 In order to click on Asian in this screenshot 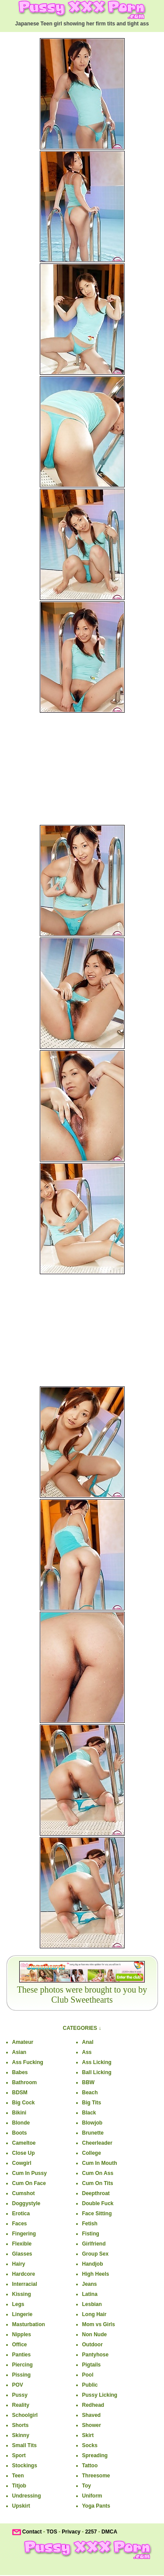, I will do `click(19, 2052)`.